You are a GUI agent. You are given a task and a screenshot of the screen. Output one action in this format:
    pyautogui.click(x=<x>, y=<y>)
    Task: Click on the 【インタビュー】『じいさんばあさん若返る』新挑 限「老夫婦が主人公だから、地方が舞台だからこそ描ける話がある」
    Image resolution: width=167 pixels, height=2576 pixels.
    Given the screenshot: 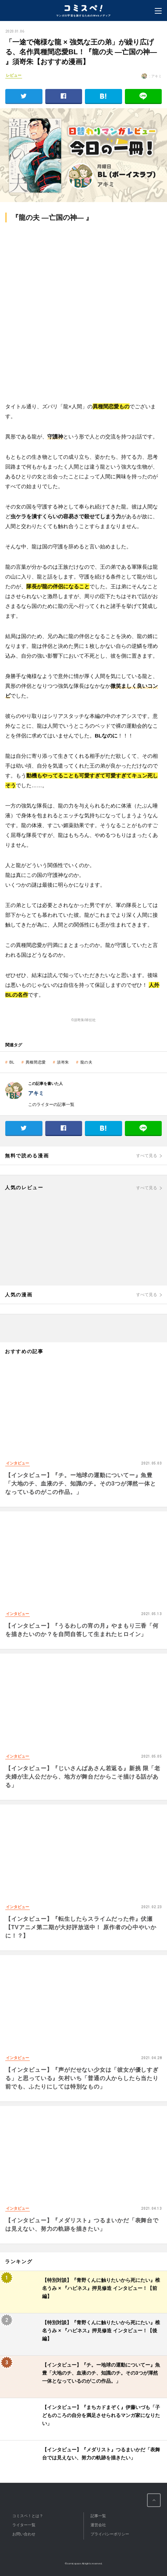 What is the action you would take?
    pyautogui.click(x=82, y=1776)
    